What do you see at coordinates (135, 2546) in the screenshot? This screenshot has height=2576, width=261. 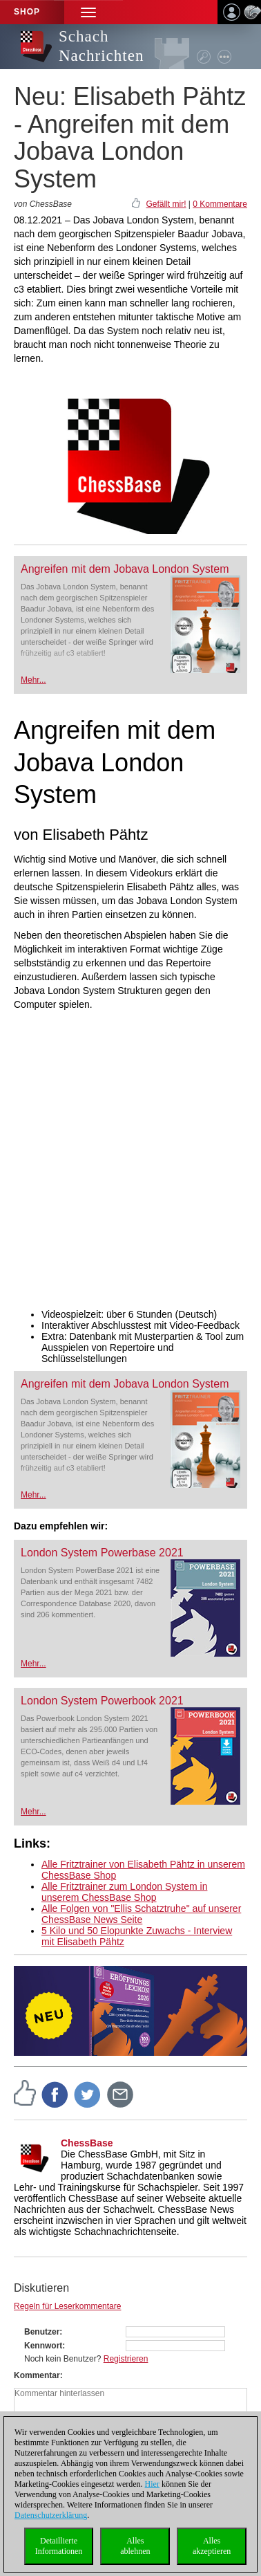 I see `Allesablehnen` at bounding box center [135, 2546].